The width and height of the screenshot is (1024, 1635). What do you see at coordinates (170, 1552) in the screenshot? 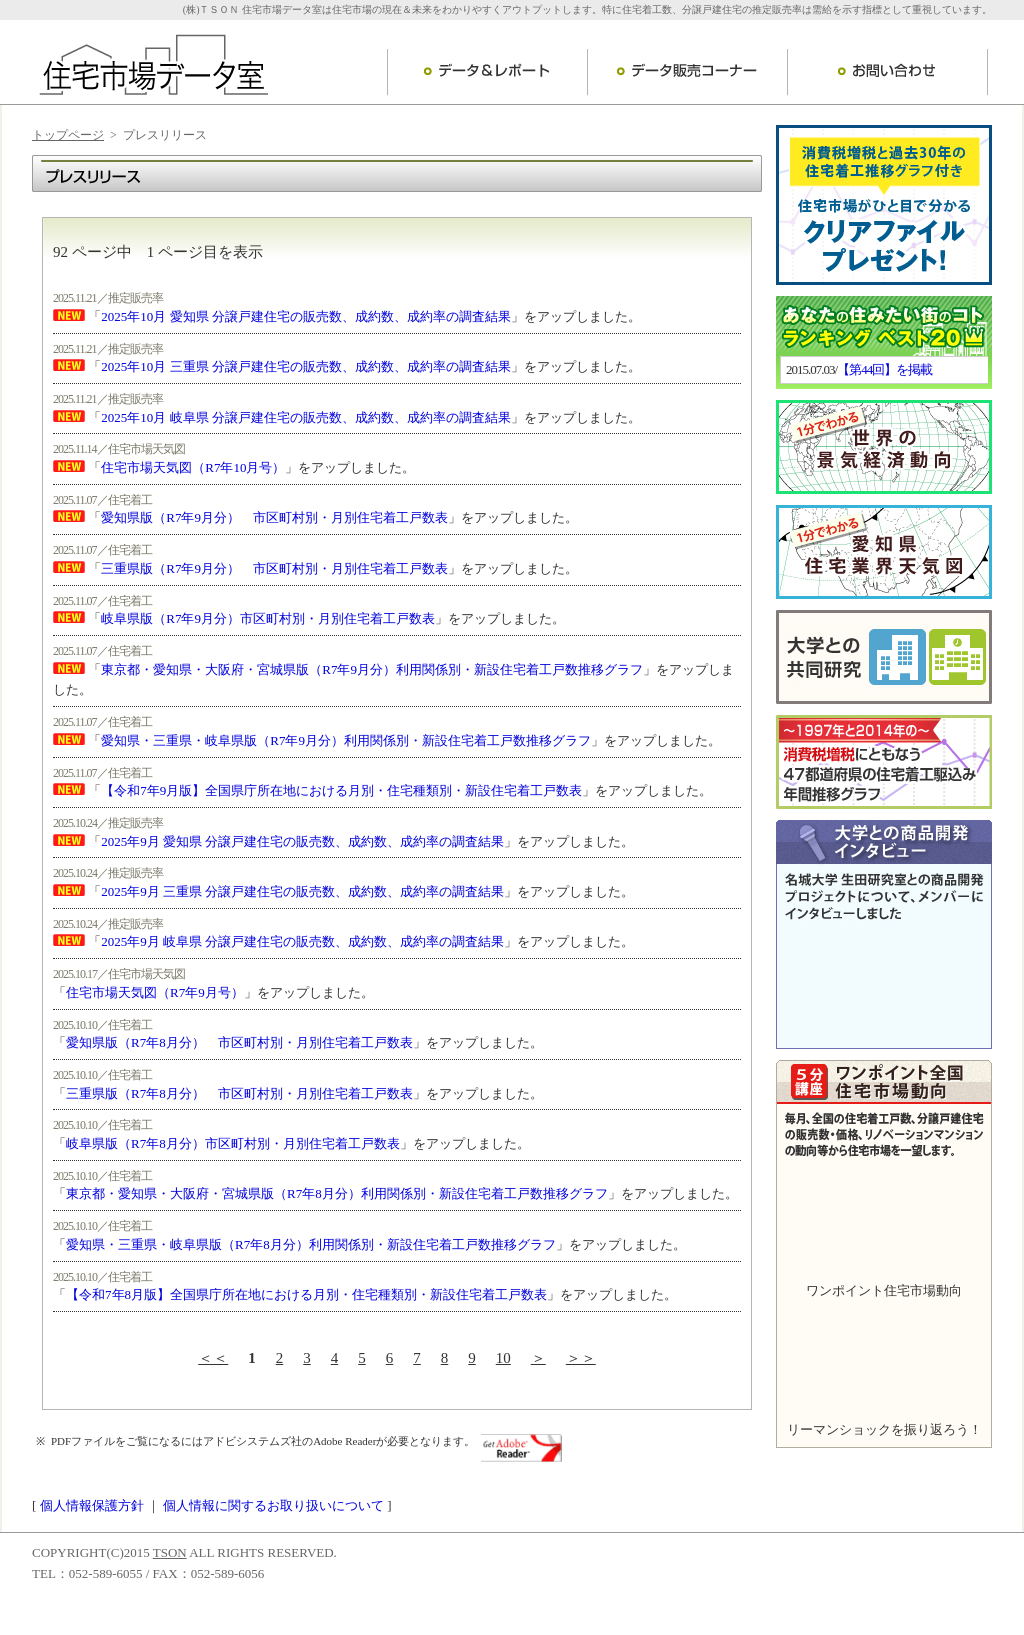
I see `TSON` at bounding box center [170, 1552].